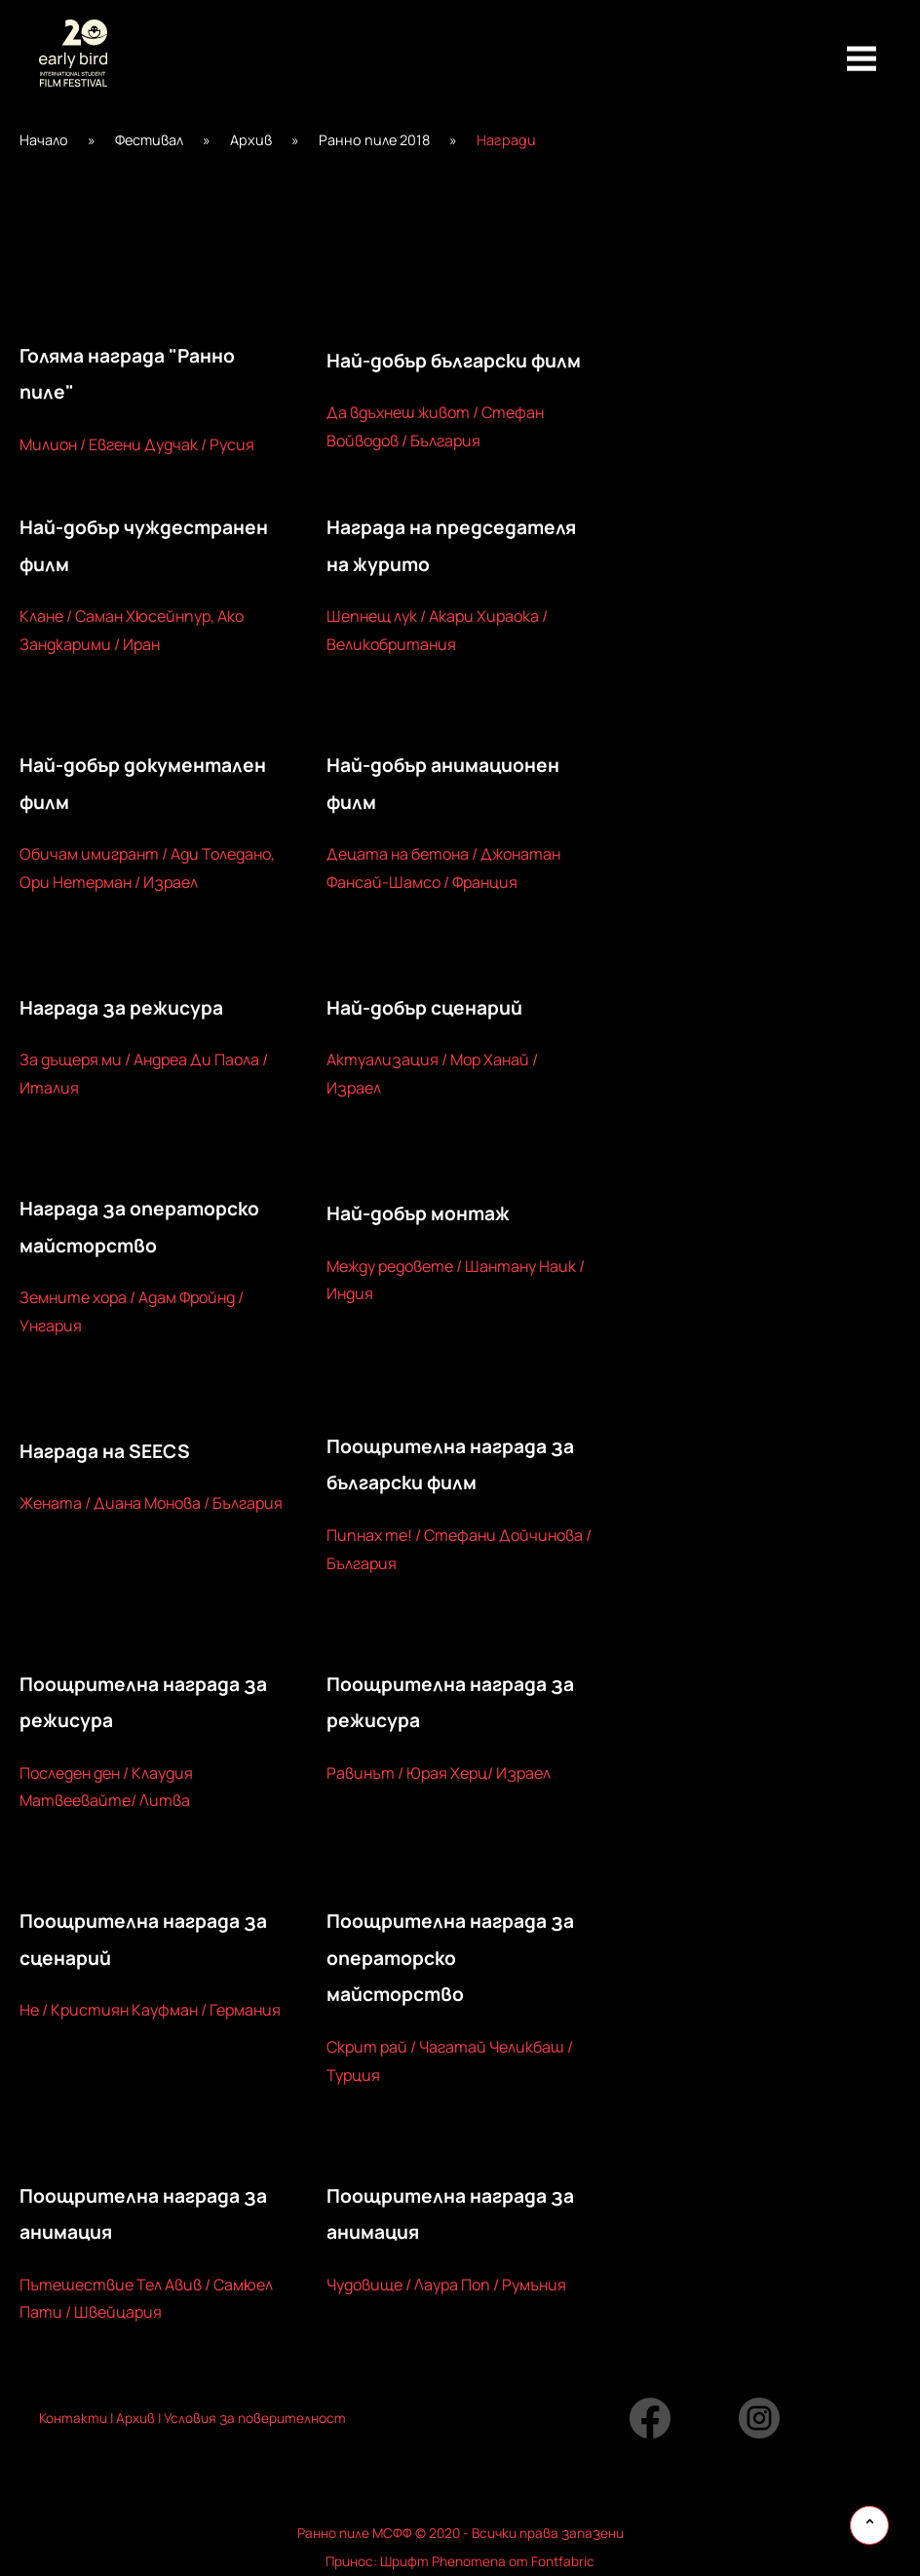  I want to click on Не / Кристиян Кауфман / Германия, so click(150, 2009).